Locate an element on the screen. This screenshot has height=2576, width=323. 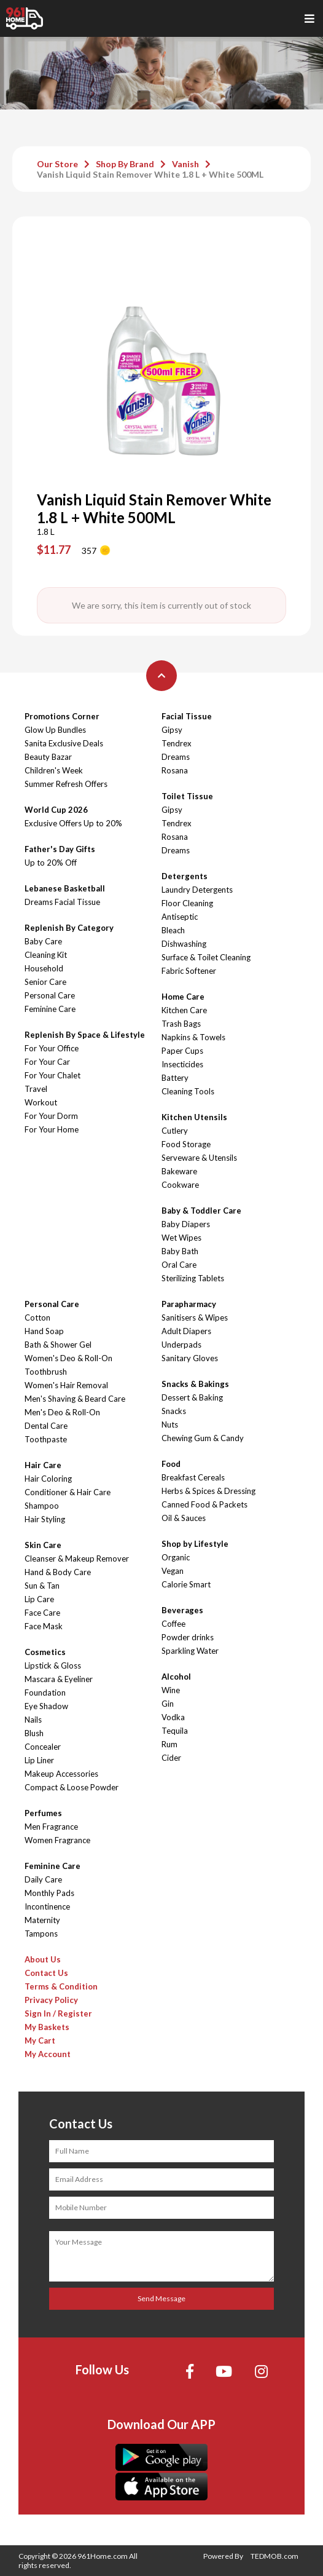
My Account is located at coordinates (48, 2054).